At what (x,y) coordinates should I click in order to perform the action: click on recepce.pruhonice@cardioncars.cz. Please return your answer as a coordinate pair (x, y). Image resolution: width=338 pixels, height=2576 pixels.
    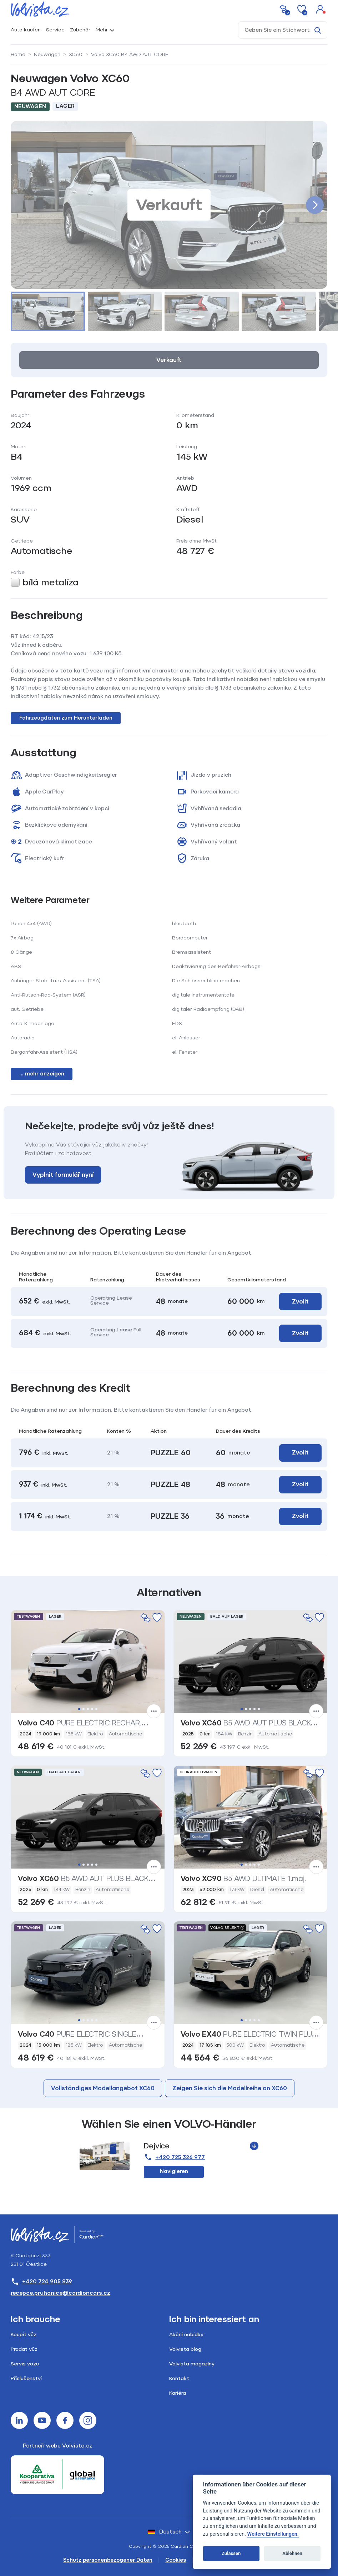
    Looking at the image, I should click on (60, 2293).